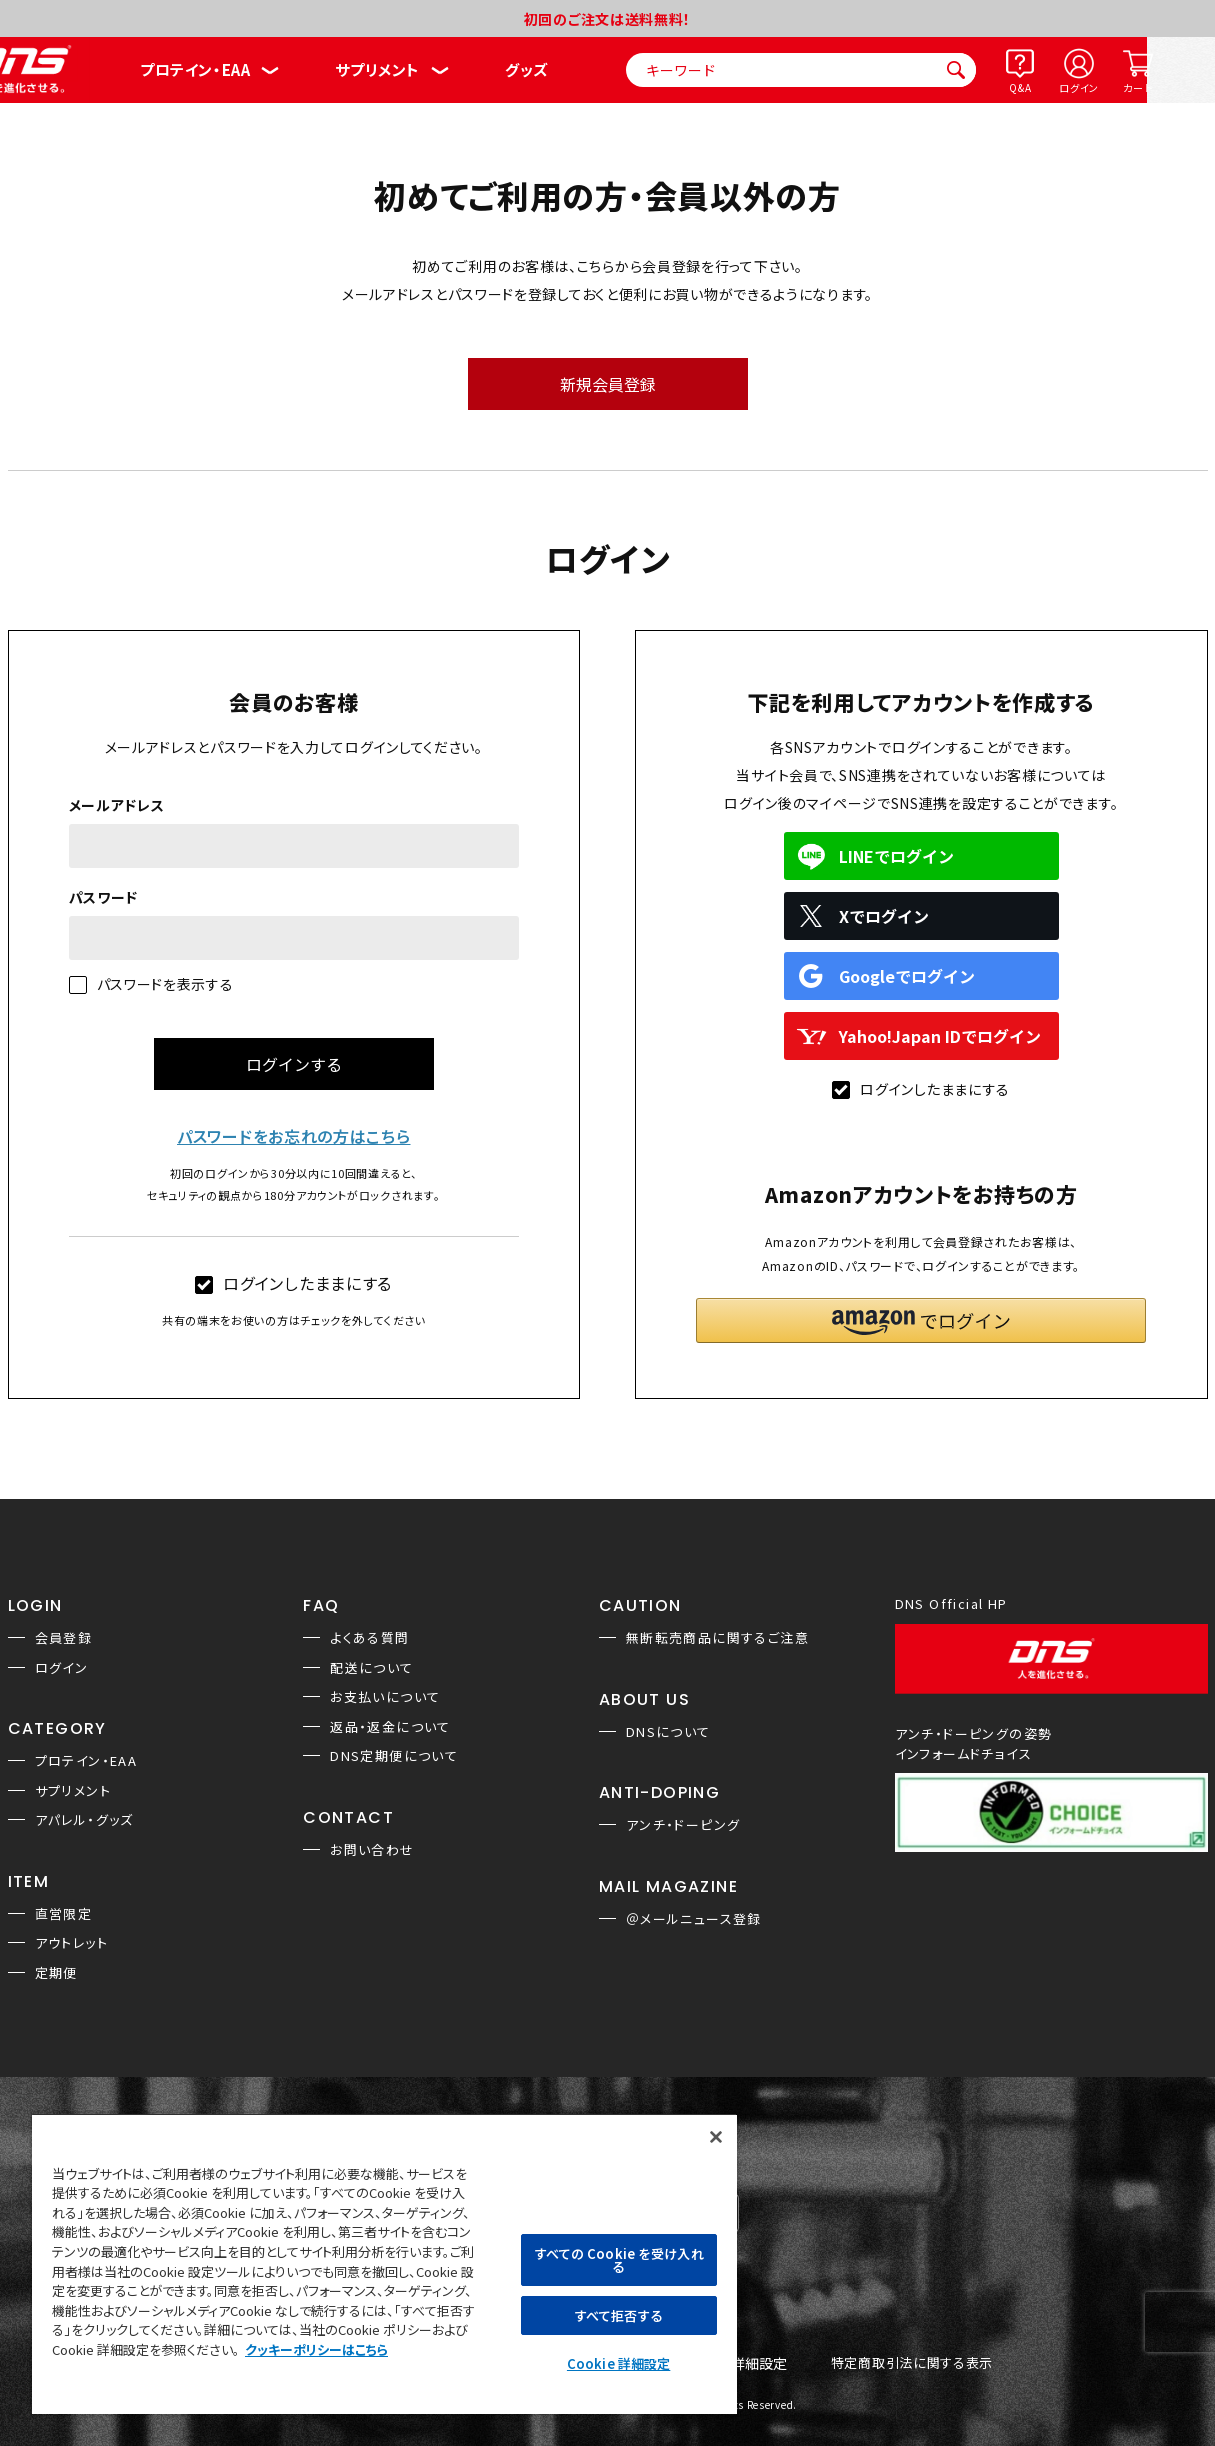 This screenshot has height=2446, width=1215. I want to click on アウトレット, so click(71, 1942).